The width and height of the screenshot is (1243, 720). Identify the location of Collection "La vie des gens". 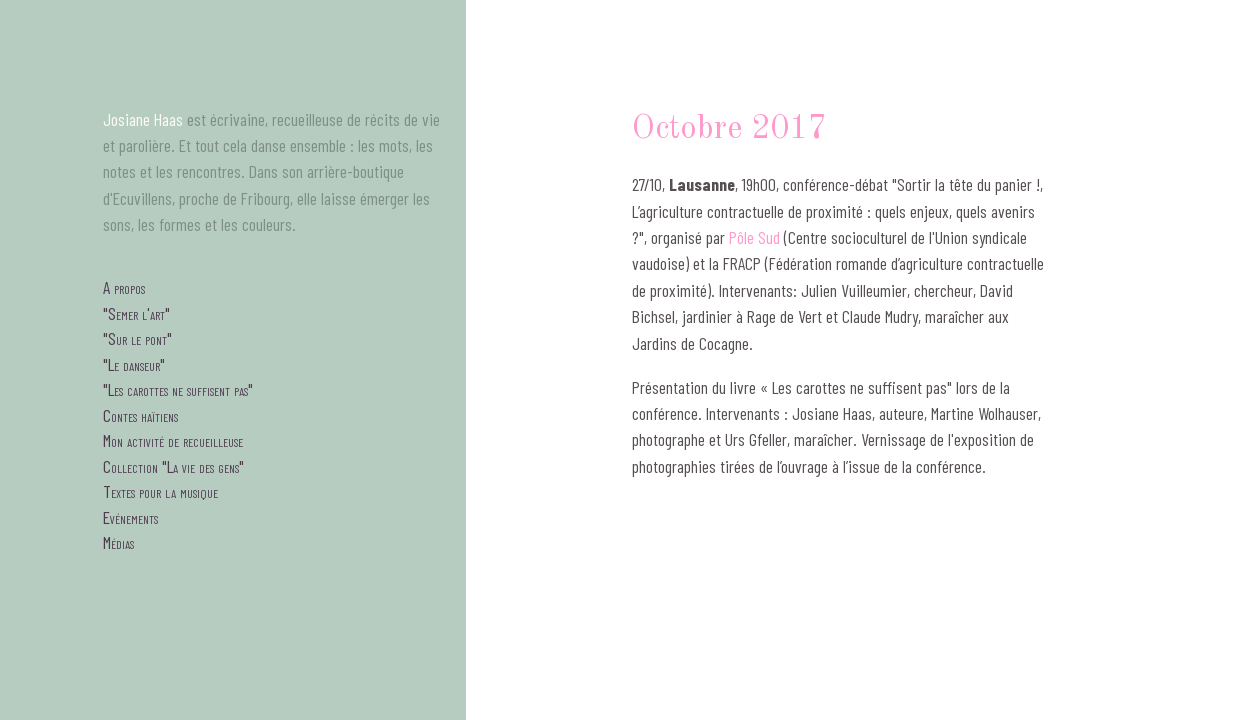
(173, 466).